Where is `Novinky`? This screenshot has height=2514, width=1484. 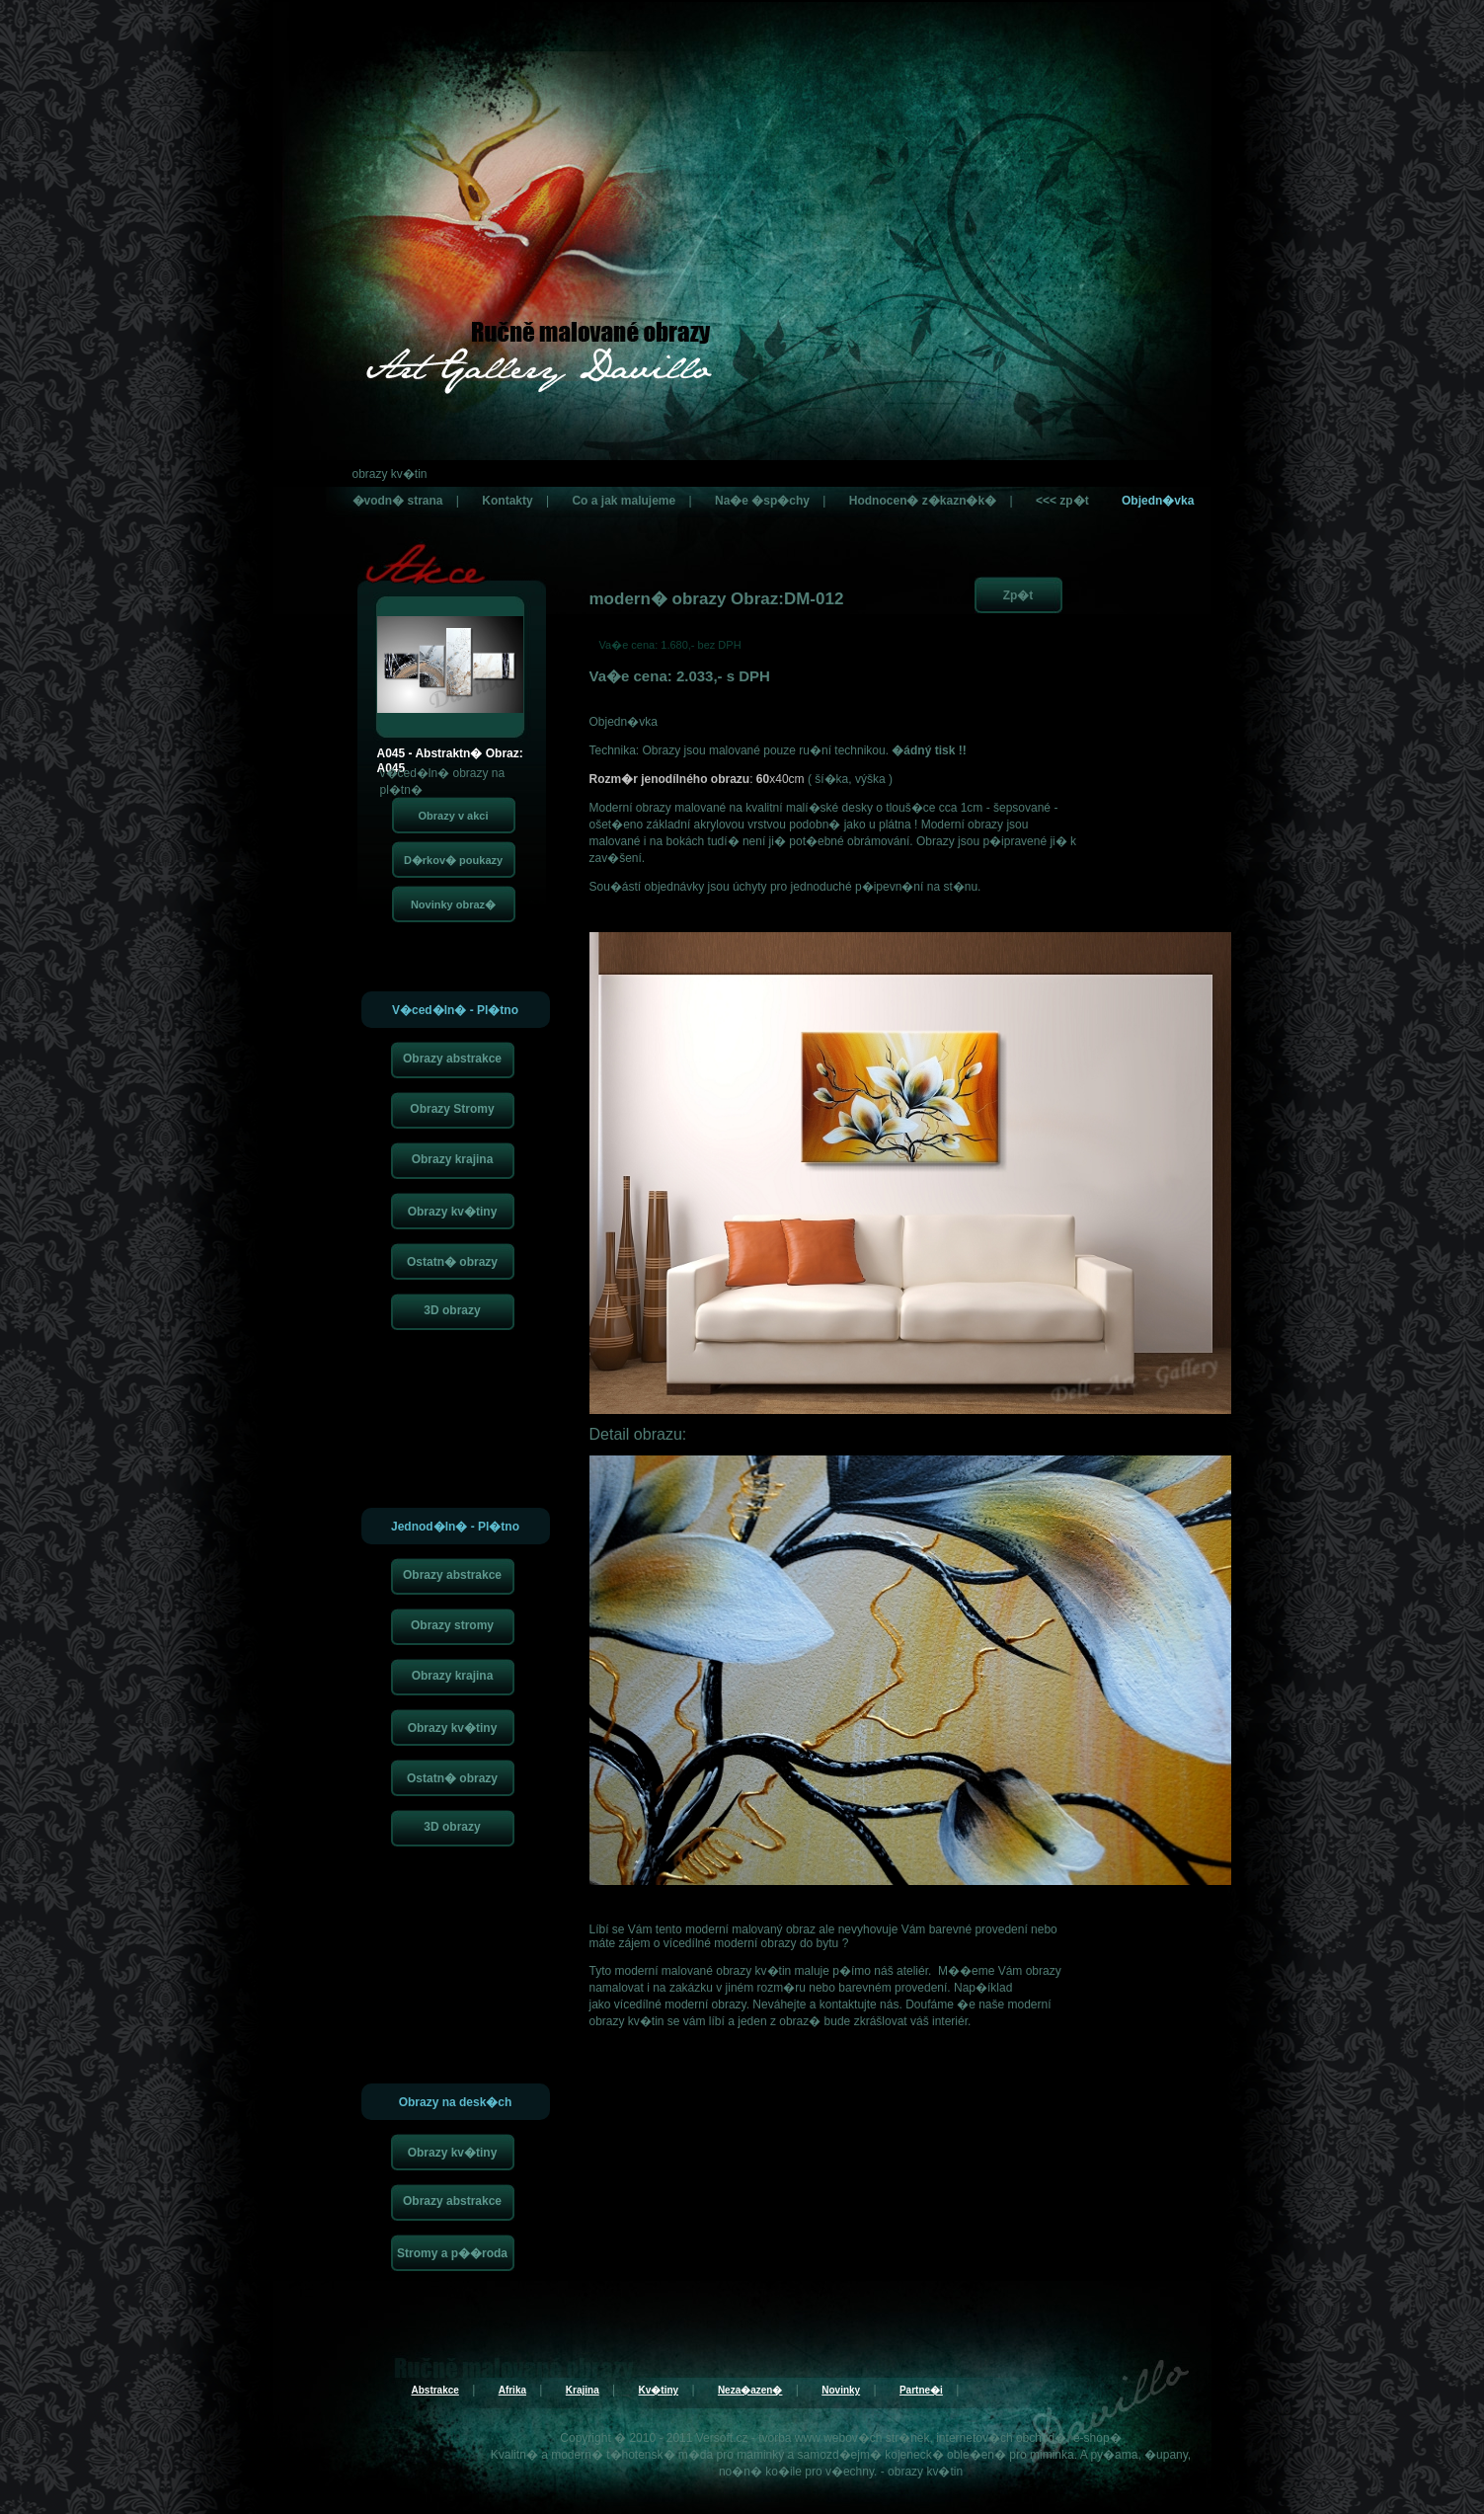
Novinky is located at coordinates (840, 2390).